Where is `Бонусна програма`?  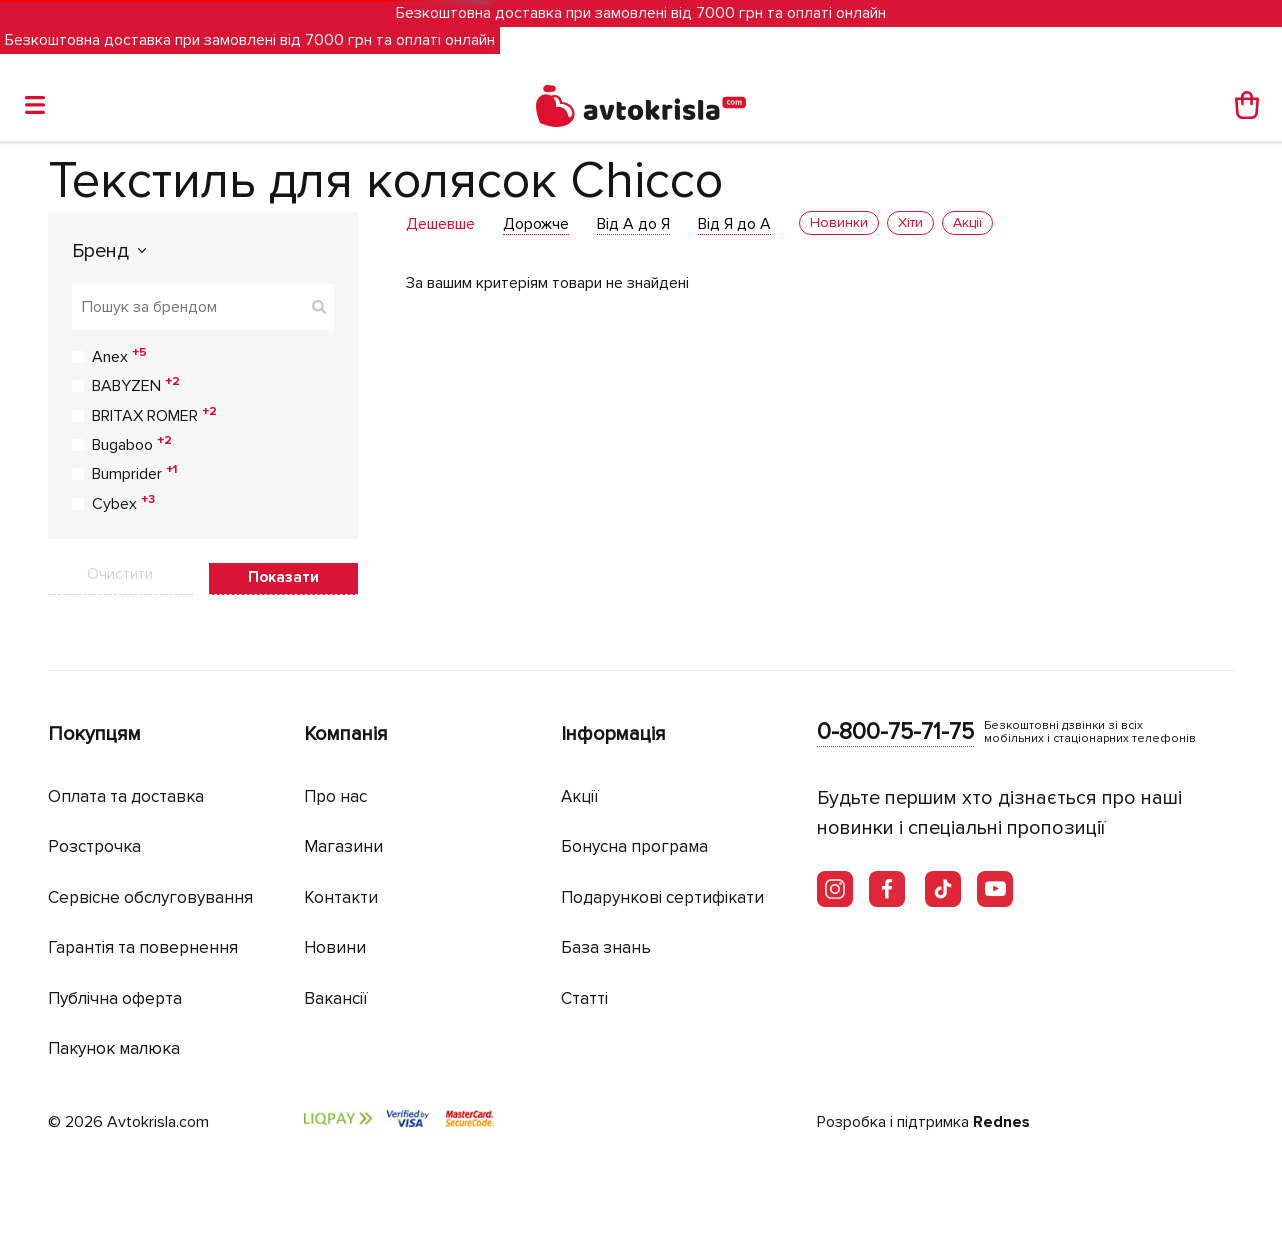 Бонусна програма is located at coordinates (634, 846).